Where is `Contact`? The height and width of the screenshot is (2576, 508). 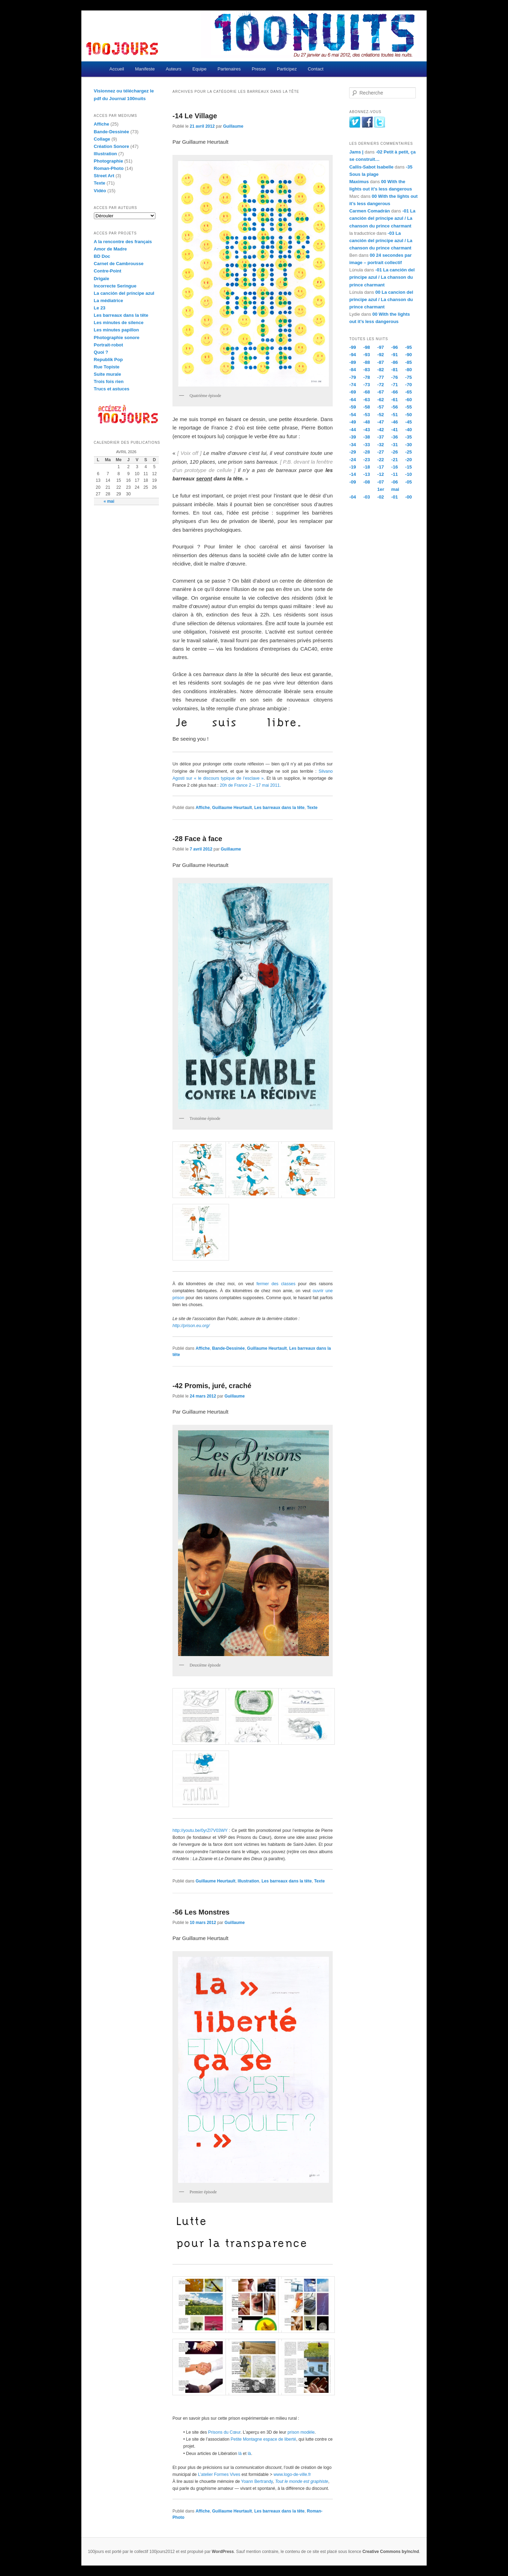 Contact is located at coordinates (315, 69).